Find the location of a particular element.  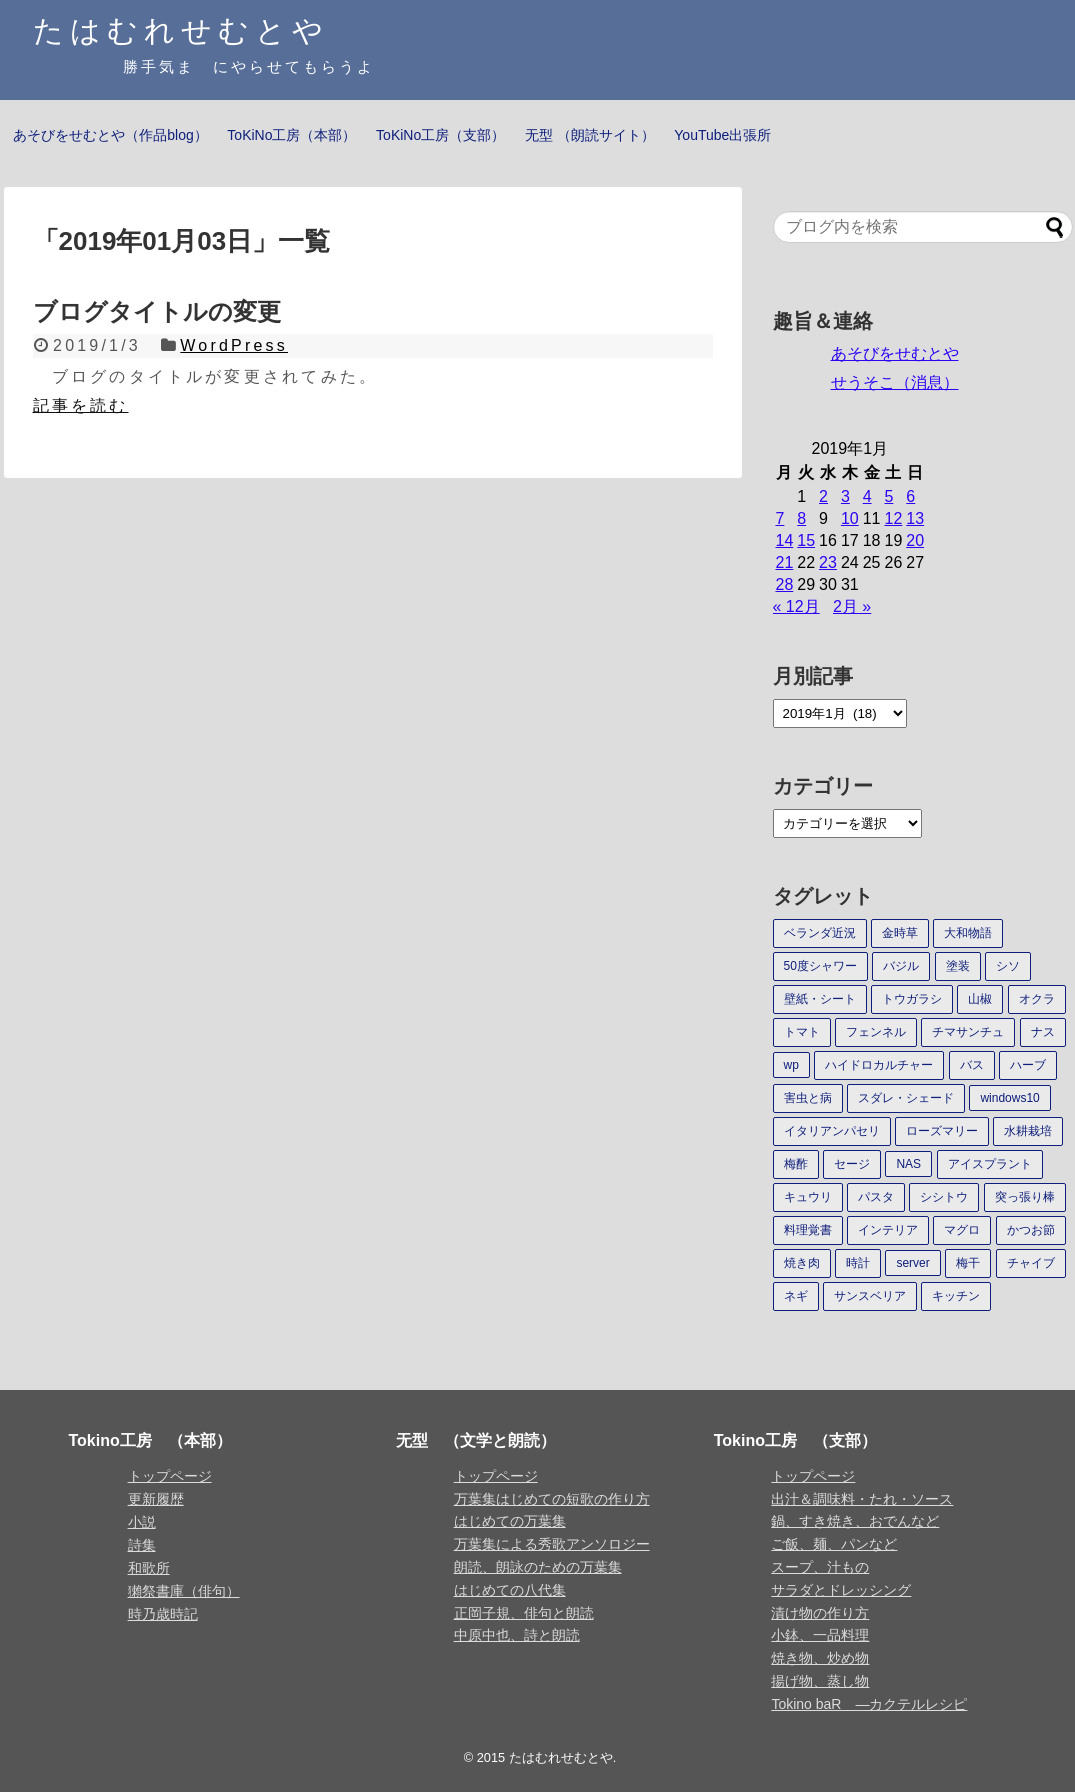

バス is located at coordinates (972, 1065).